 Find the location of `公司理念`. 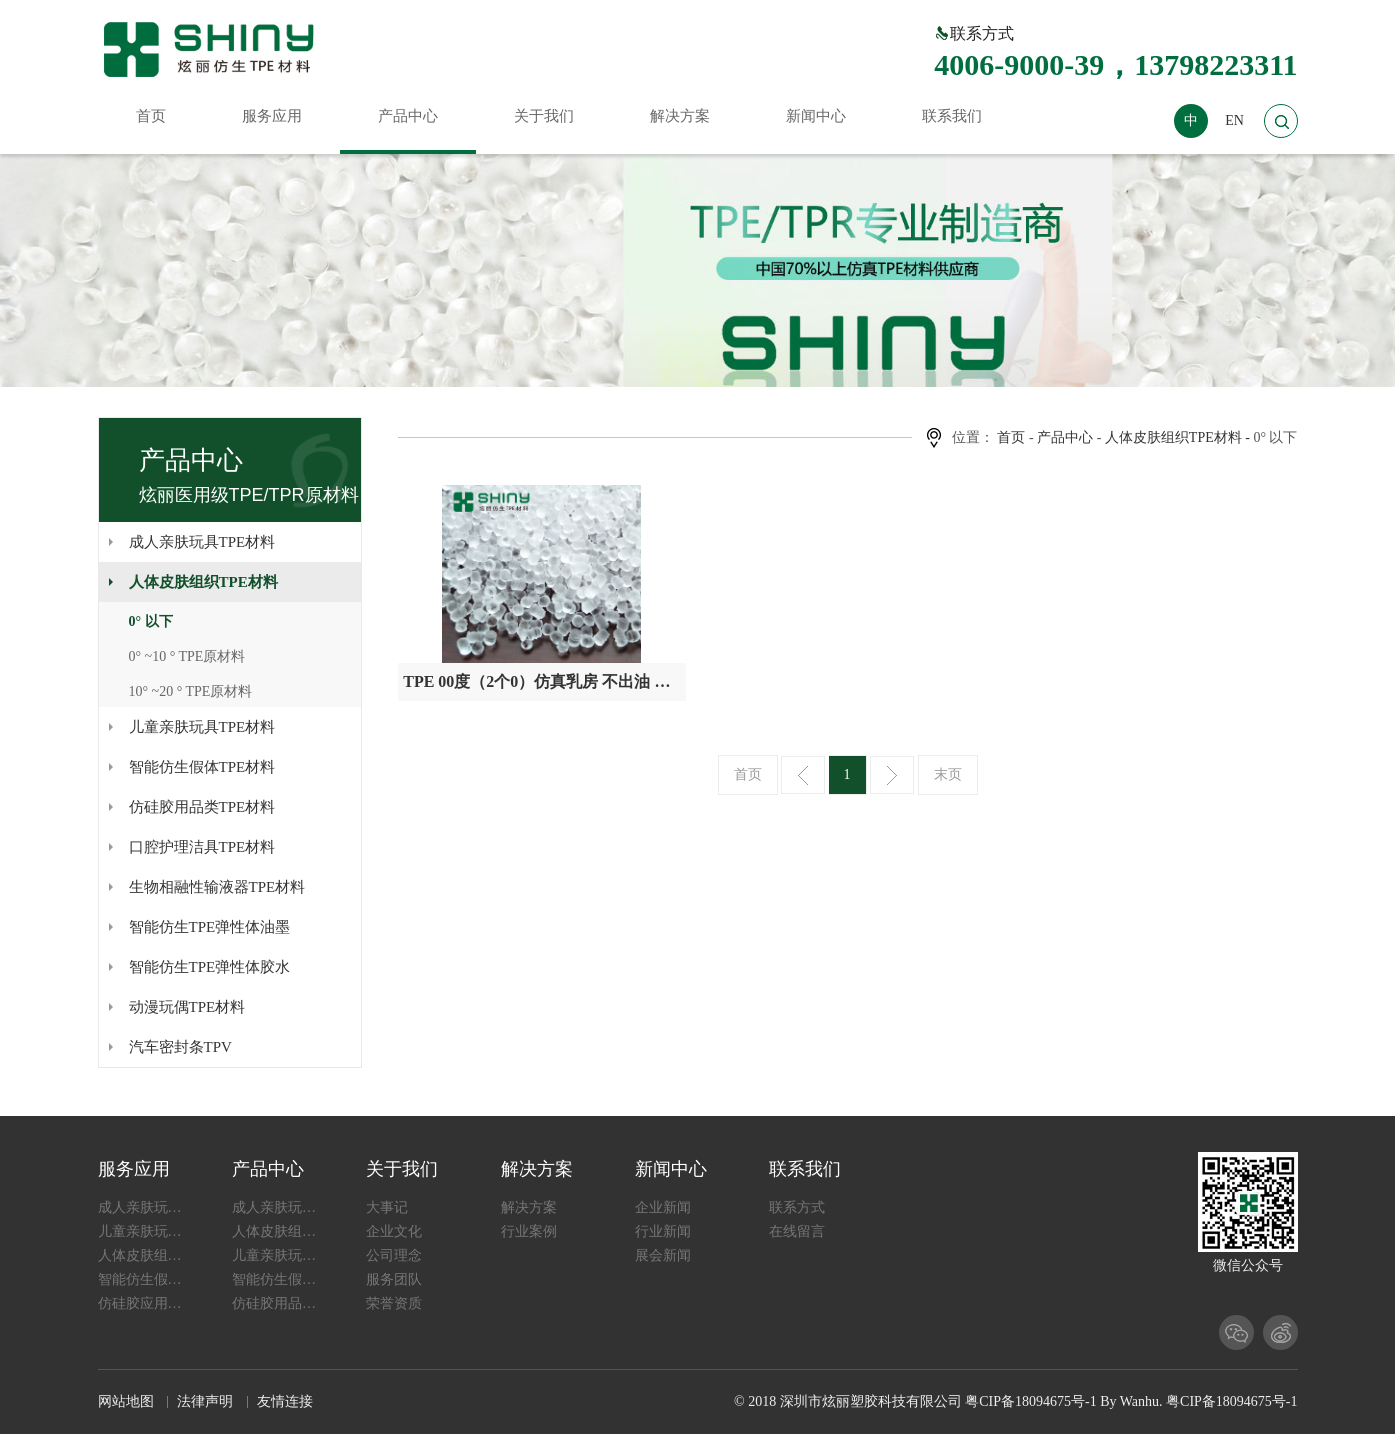

公司理念 is located at coordinates (394, 1255).